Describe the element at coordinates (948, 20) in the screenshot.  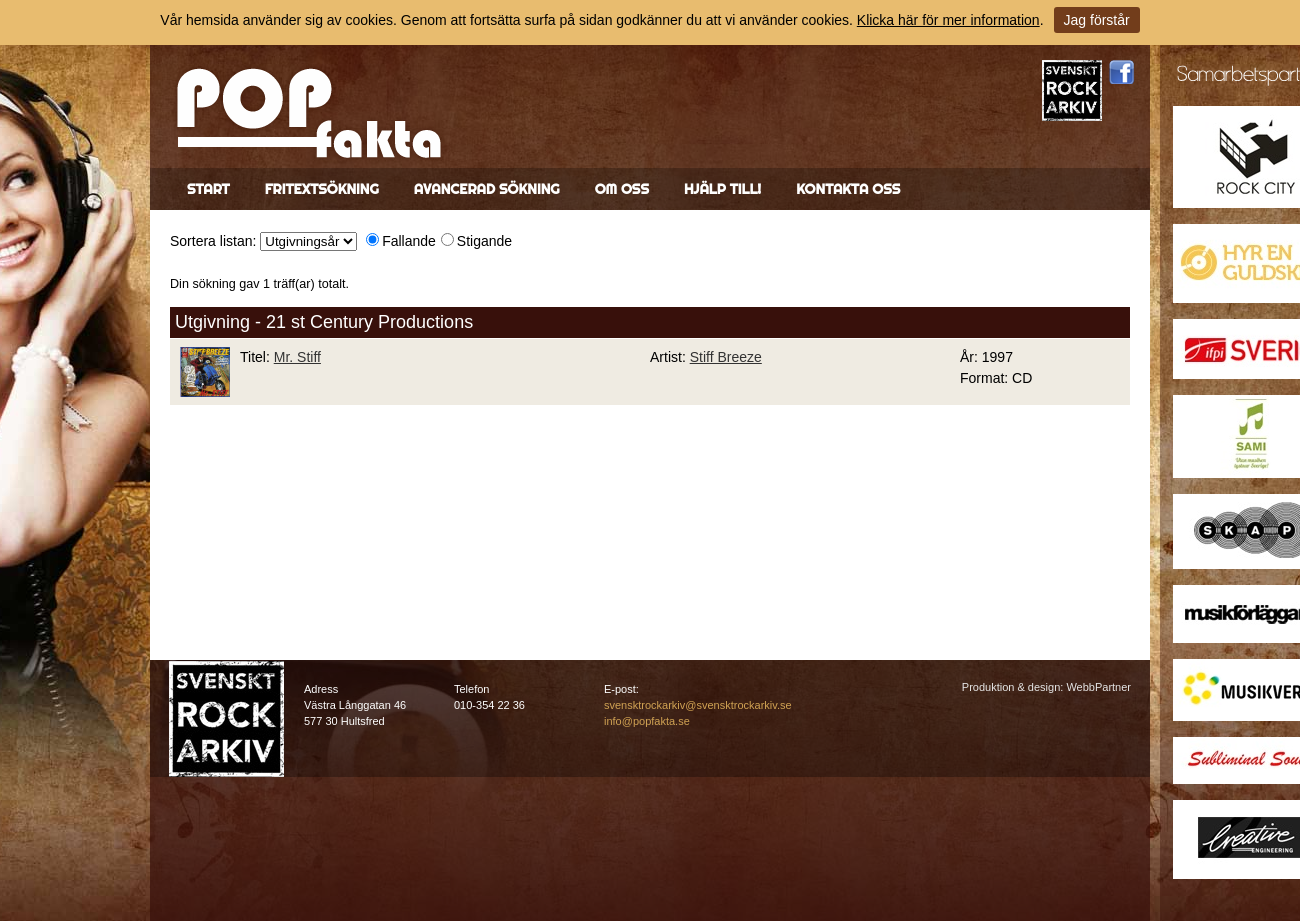
I see `Klicka här för mer information` at that location.